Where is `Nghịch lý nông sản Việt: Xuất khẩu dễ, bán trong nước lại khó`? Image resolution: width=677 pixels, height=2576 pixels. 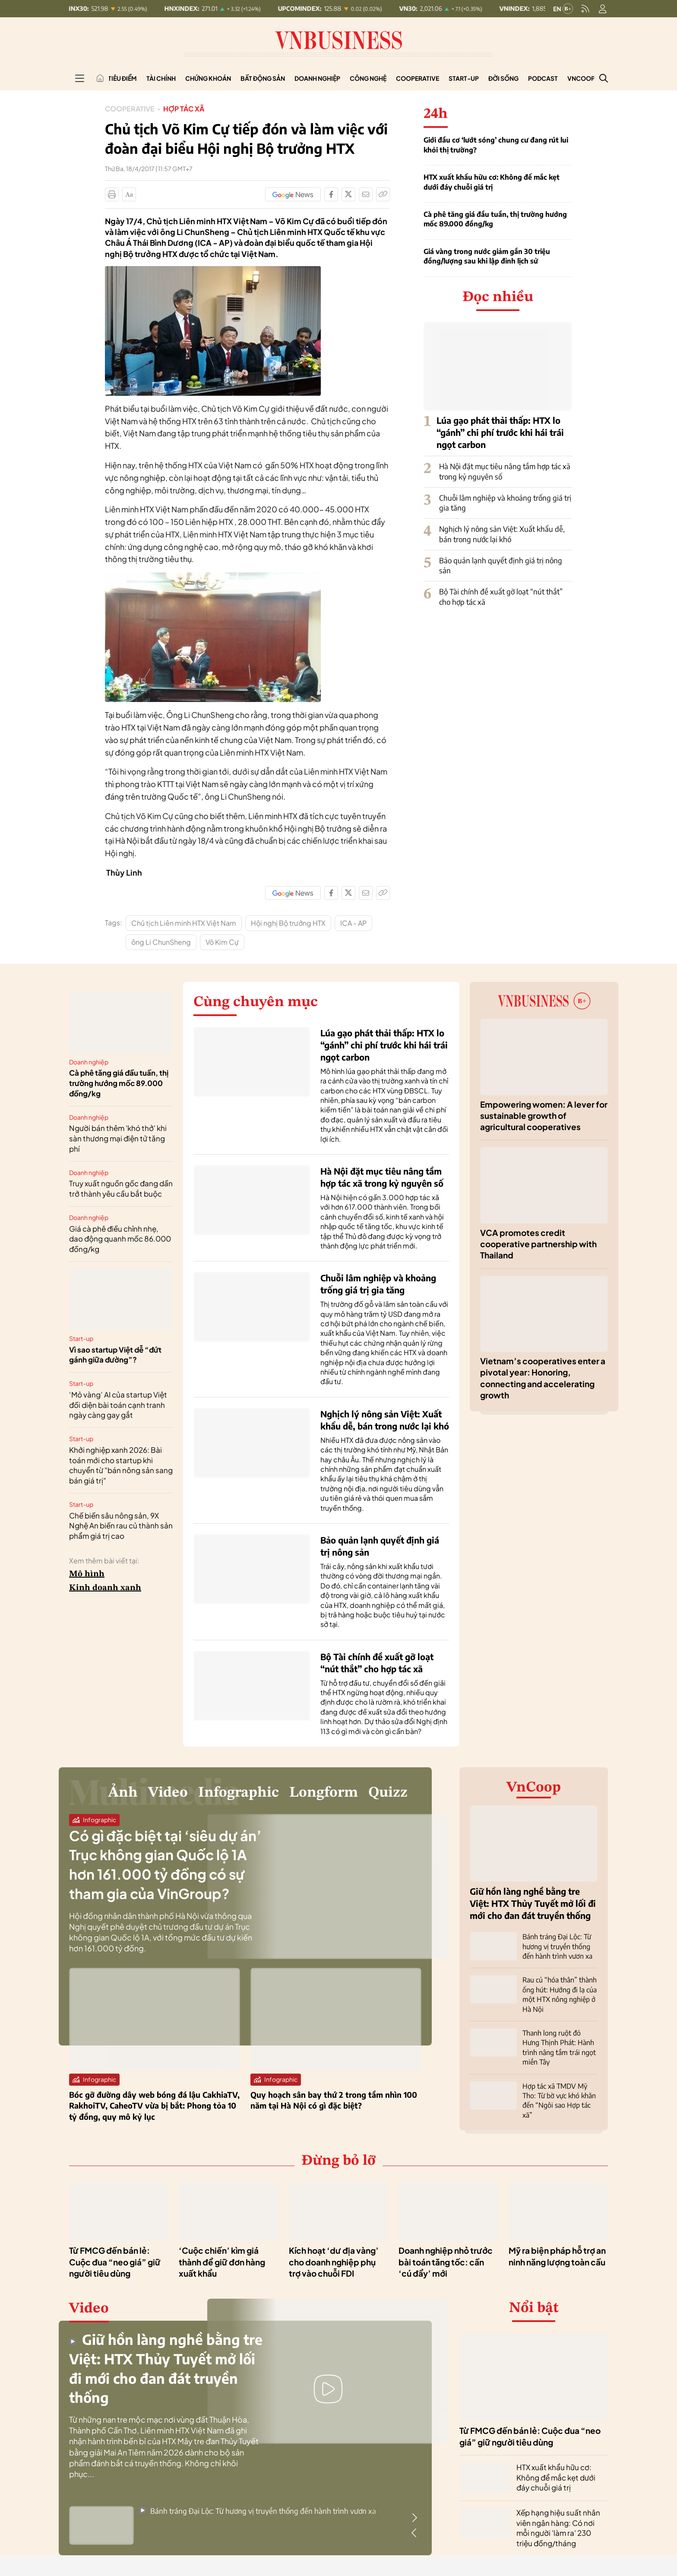
Nghịch lý nông sản Việt: Xuất khẩu dễ, bán trong nước lại khó is located at coordinates (502, 534).